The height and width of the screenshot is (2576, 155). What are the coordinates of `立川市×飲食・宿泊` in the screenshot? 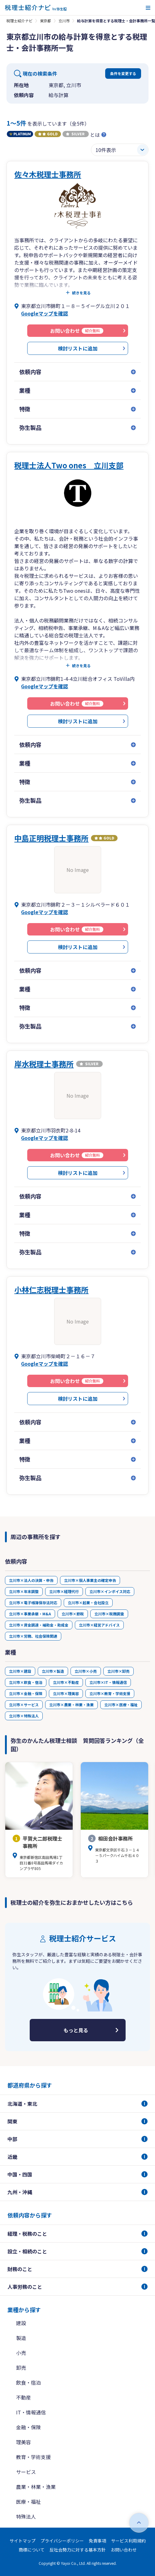 It's located at (25, 1682).